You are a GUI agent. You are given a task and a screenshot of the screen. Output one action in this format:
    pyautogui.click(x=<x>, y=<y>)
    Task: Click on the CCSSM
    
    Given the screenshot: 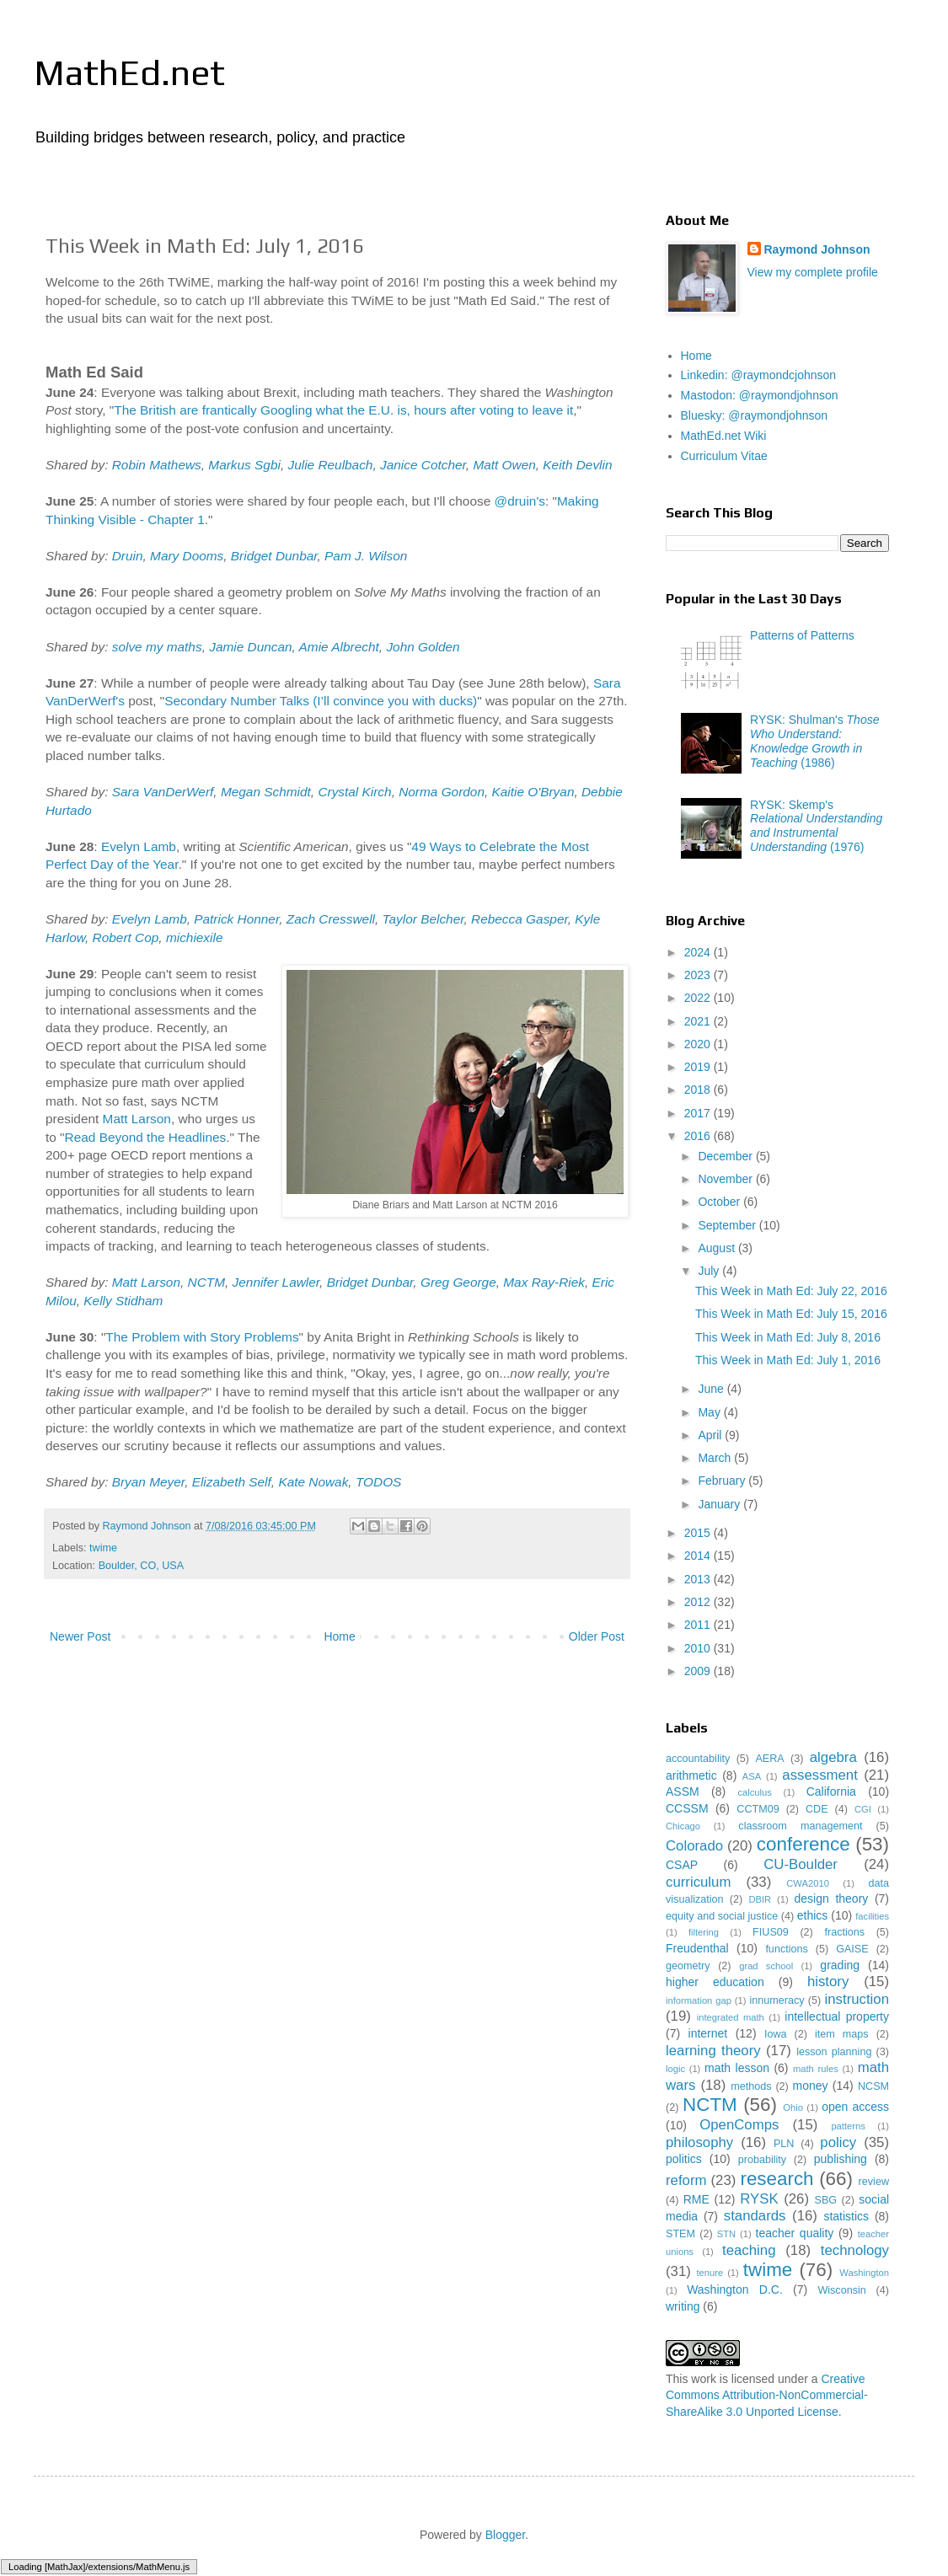 What is the action you would take?
    pyautogui.click(x=687, y=1808)
    